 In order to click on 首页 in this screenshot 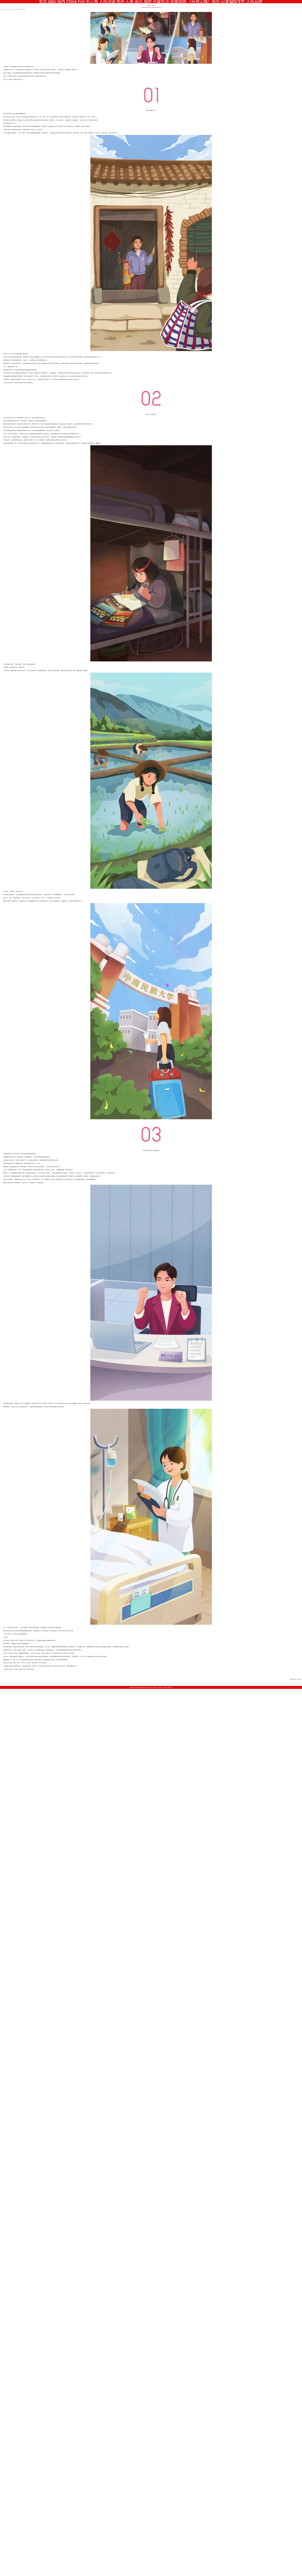, I will do `click(43, 1)`.